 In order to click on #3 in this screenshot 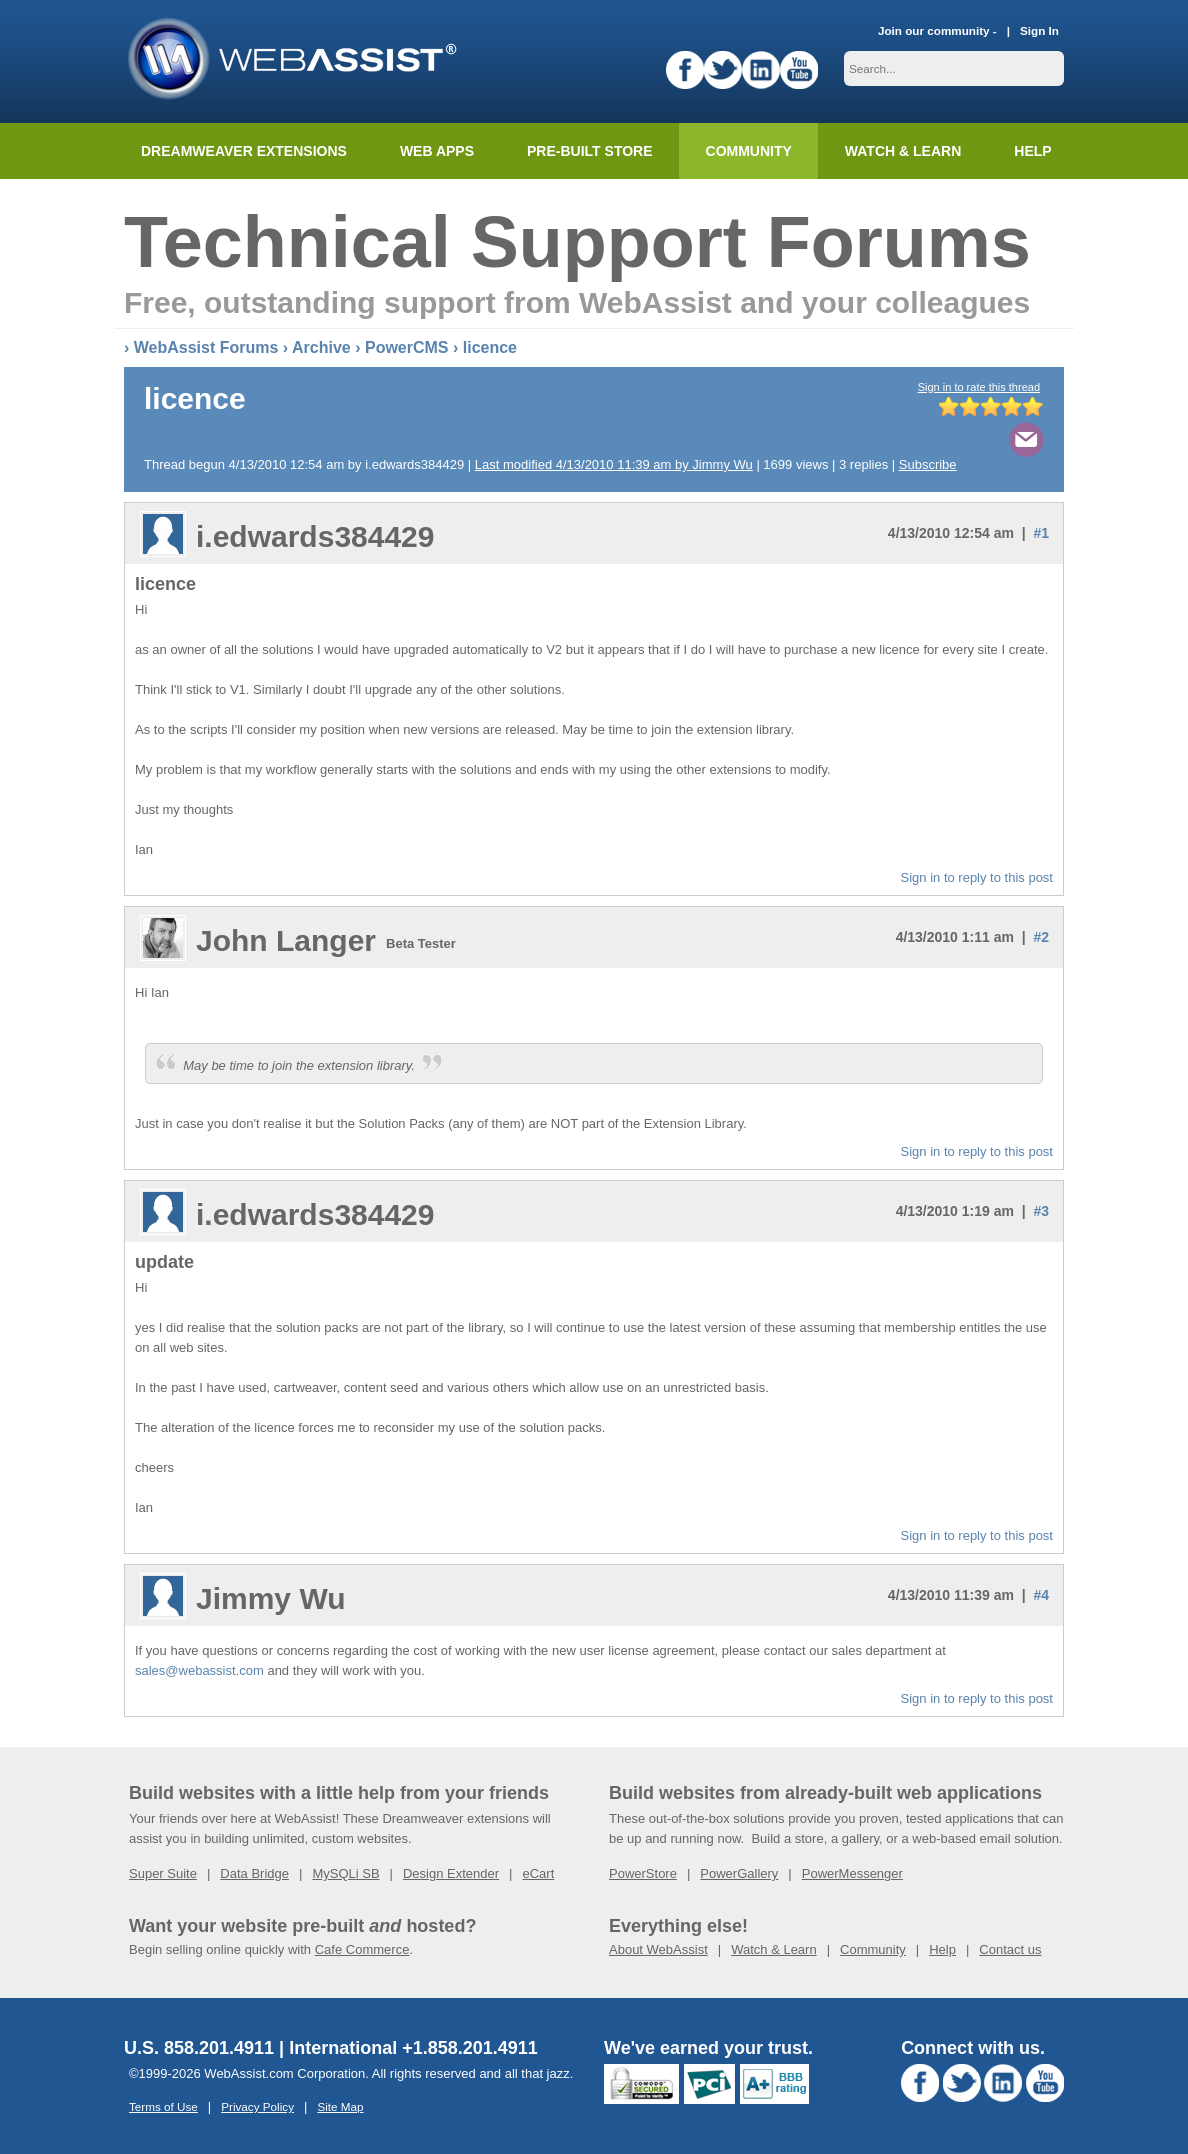, I will do `click(1041, 1211)`.